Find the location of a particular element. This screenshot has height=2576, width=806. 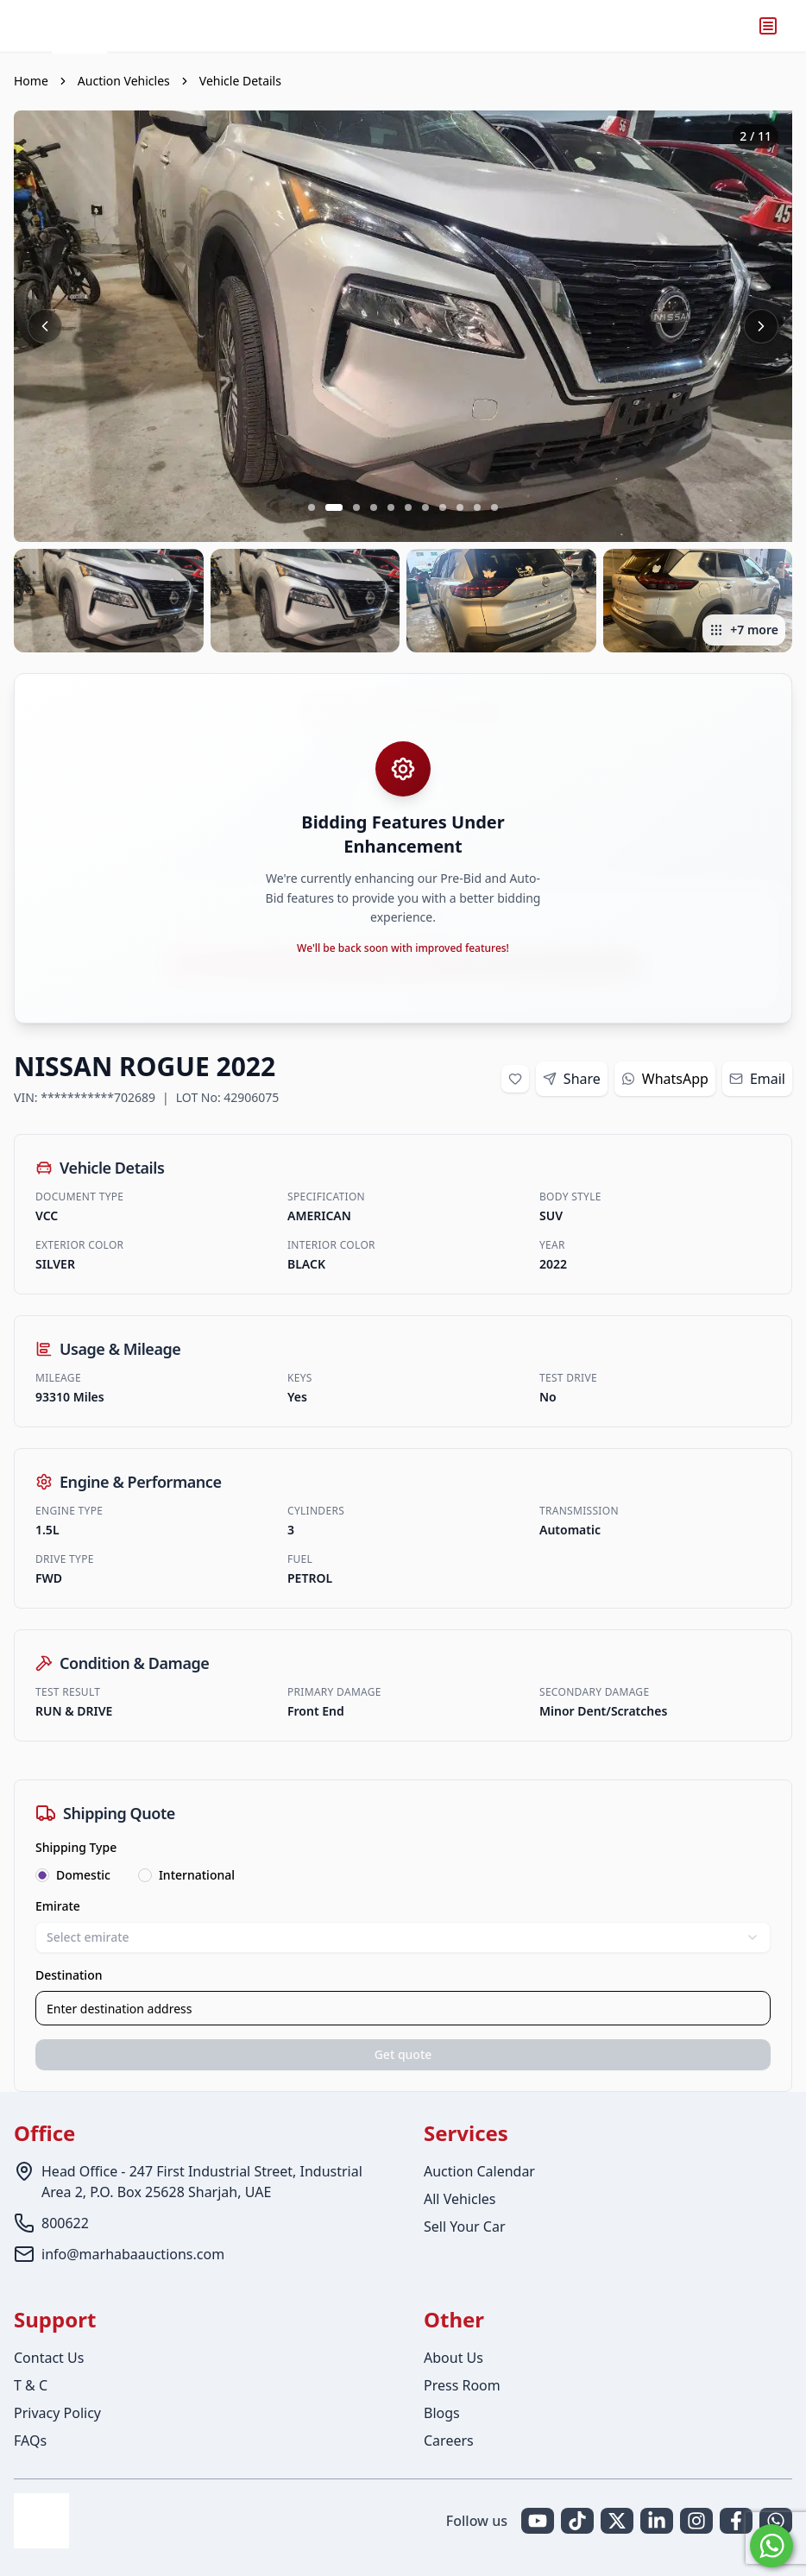

Home is located at coordinates (31, 80).